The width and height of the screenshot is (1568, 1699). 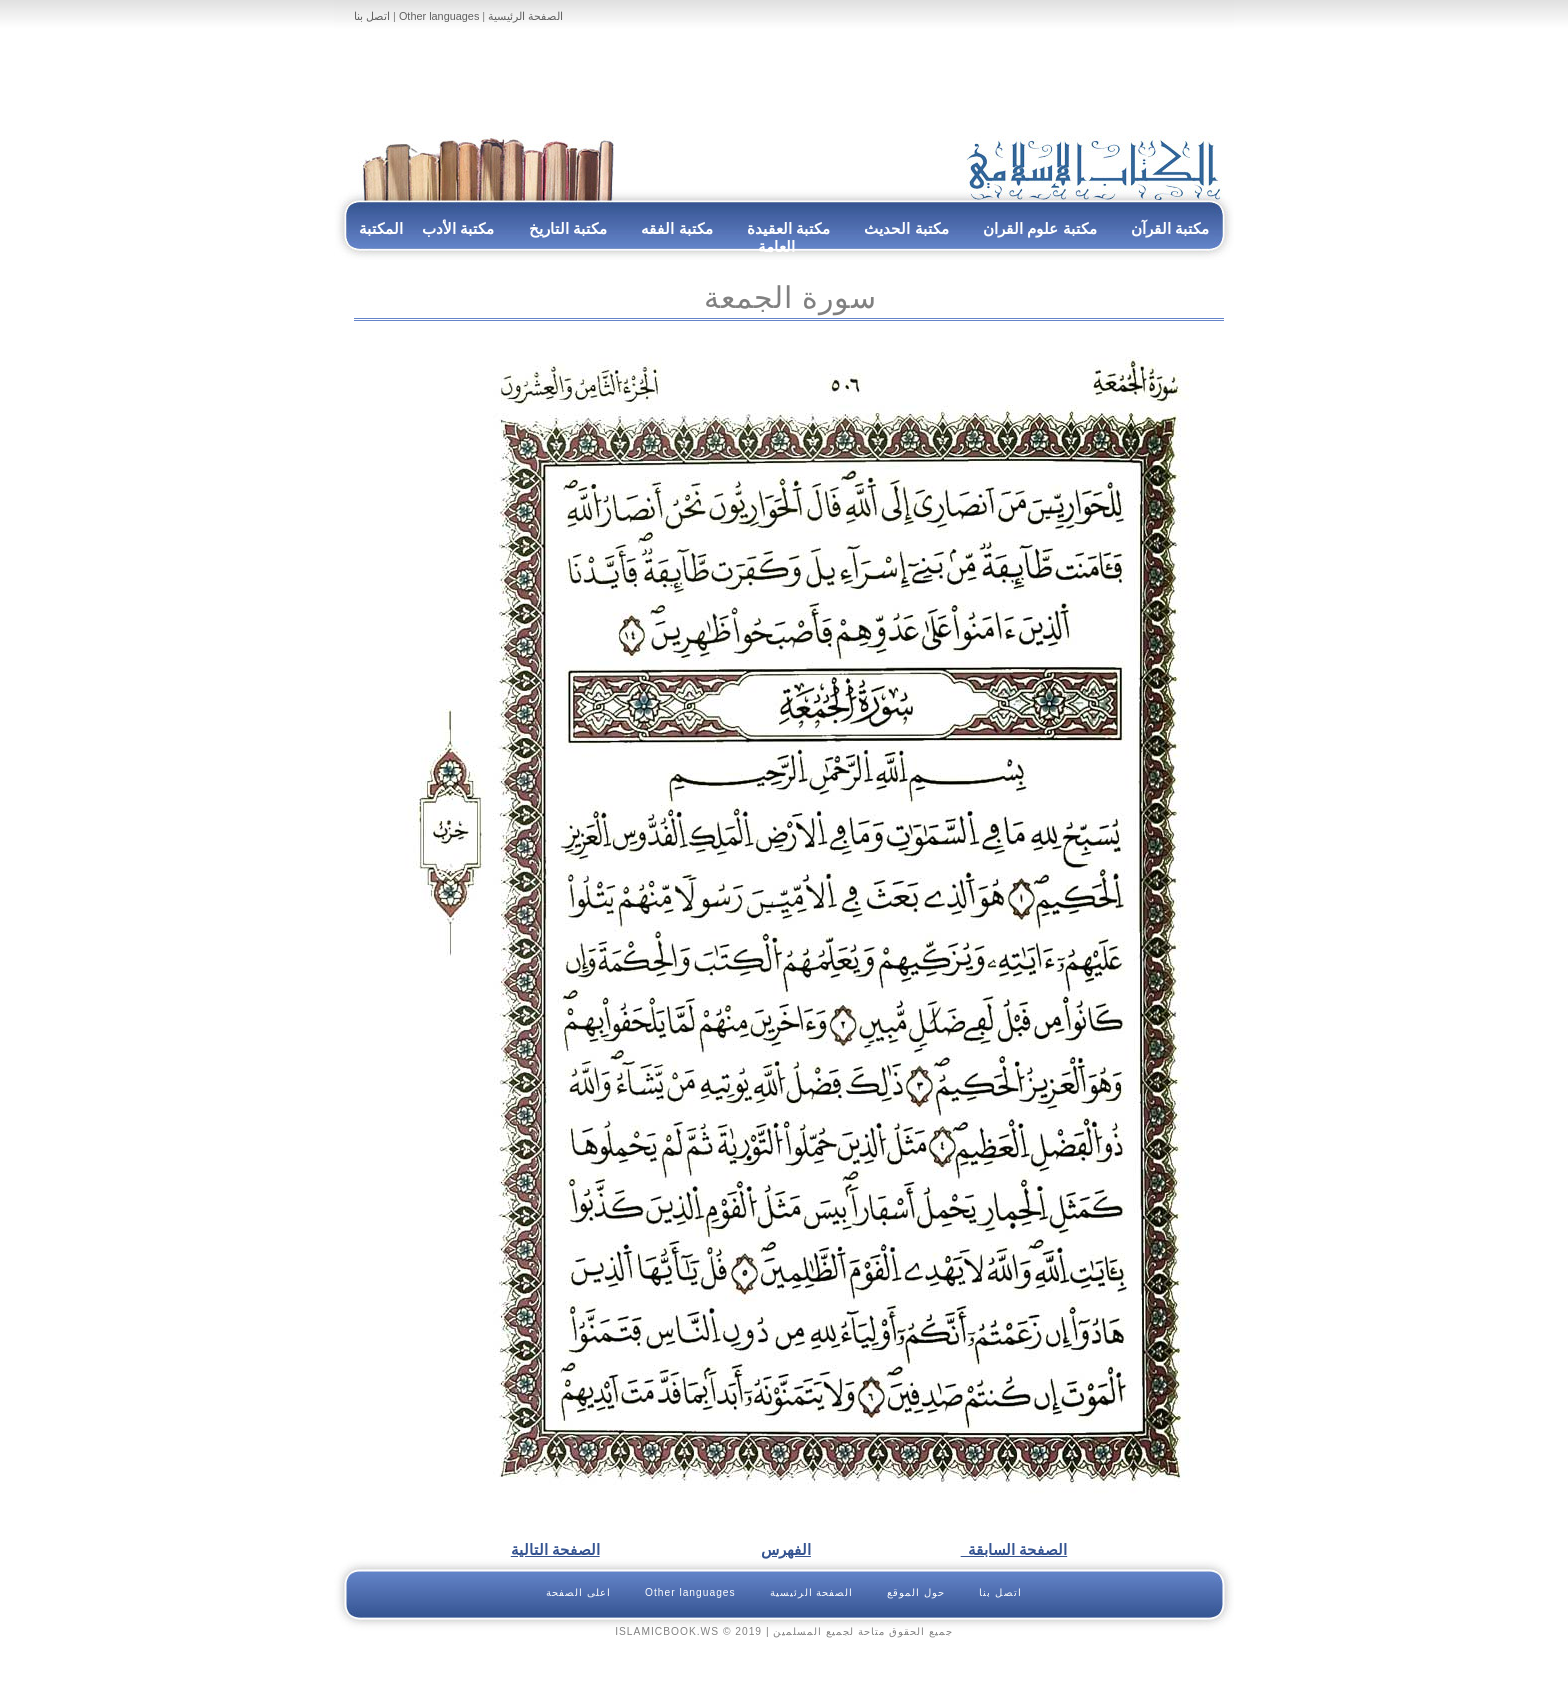 What do you see at coordinates (578, 1592) in the screenshot?
I see `اعلى الصفحة` at bounding box center [578, 1592].